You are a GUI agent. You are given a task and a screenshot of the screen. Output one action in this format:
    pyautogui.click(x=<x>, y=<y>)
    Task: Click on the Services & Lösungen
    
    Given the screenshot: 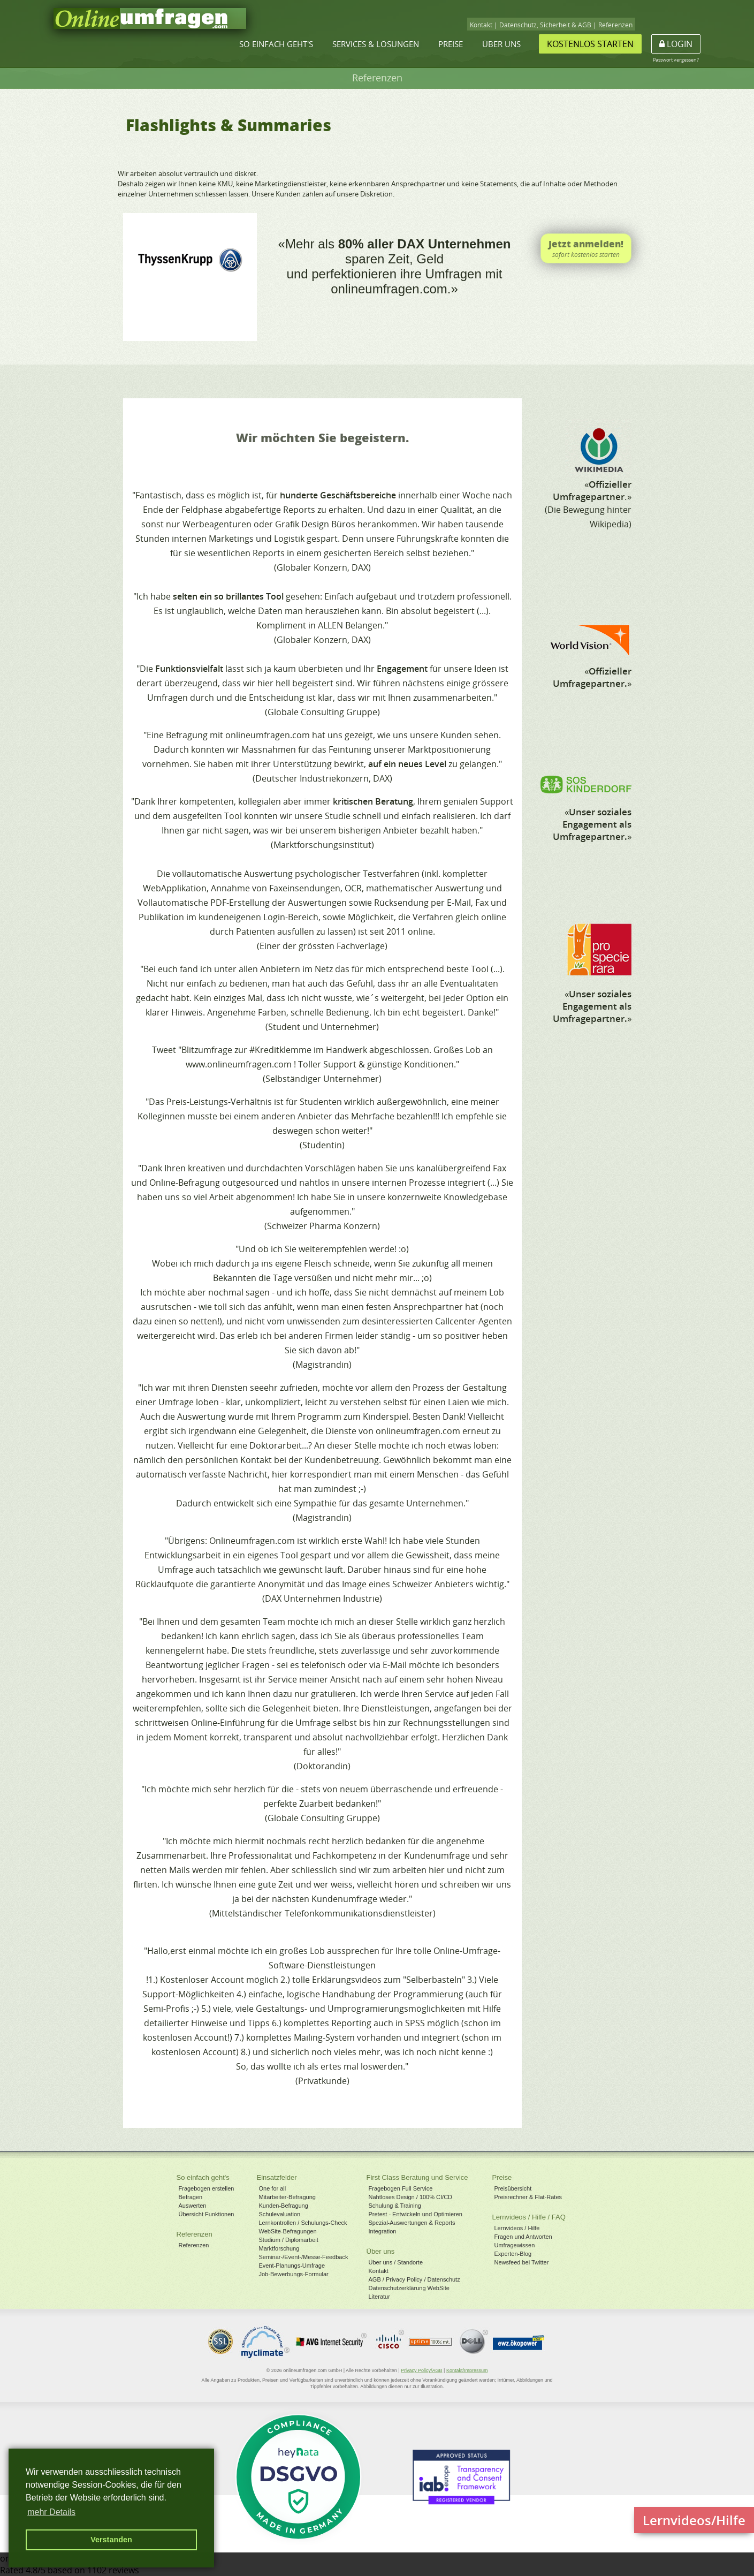 What is the action you would take?
    pyautogui.click(x=375, y=44)
    